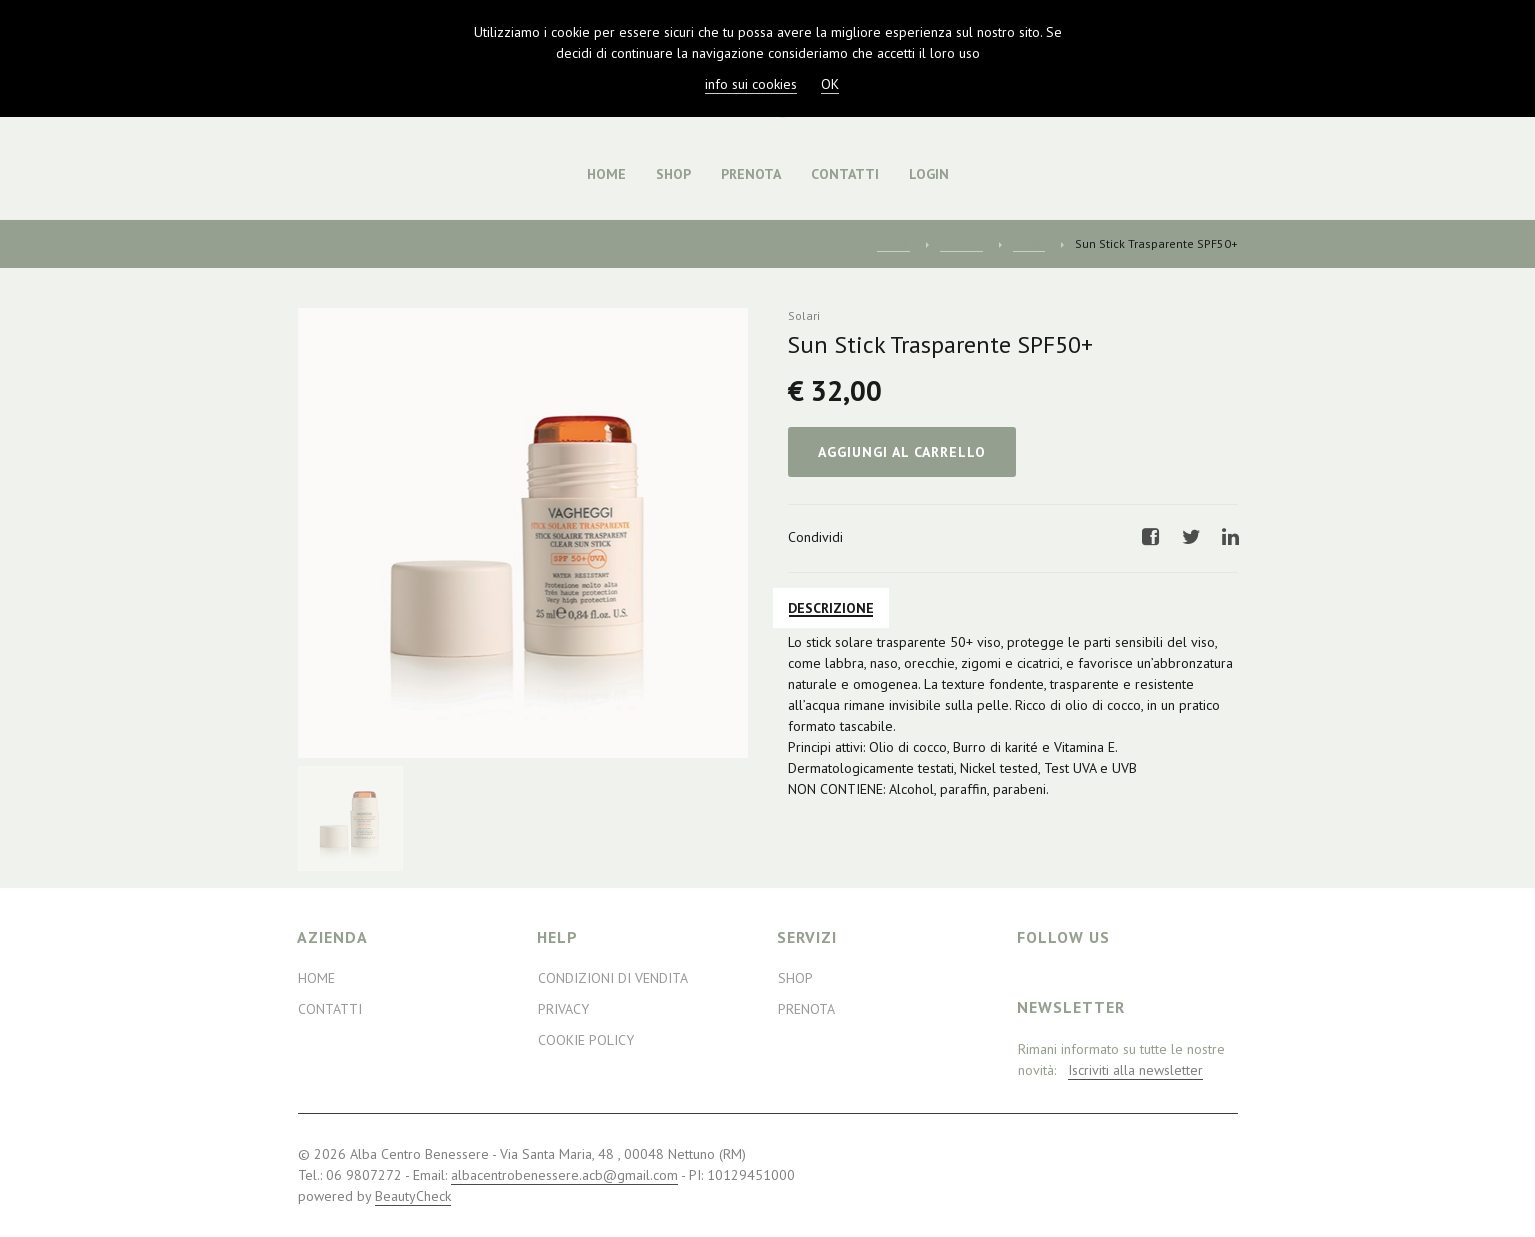 The height and width of the screenshot is (1237, 1535). Describe the element at coordinates (564, 1175) in the screenshot. I see `albacentrobenessere.acb@gmail.com` at that location.